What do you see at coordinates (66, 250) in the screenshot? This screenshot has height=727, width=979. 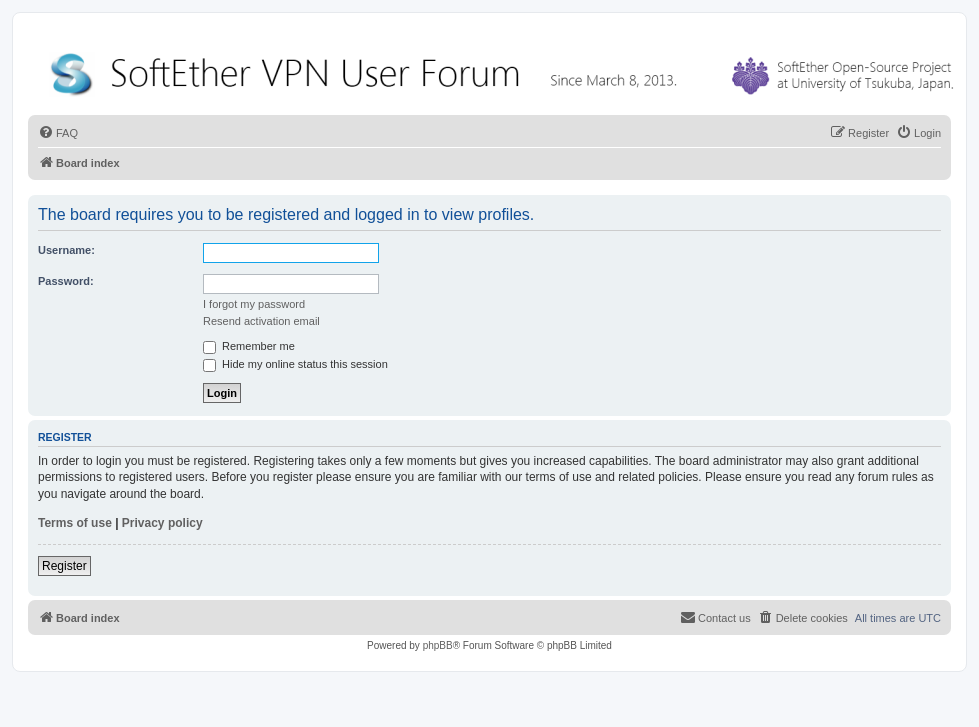 I see `Username:` at bounding box center [66, 250].